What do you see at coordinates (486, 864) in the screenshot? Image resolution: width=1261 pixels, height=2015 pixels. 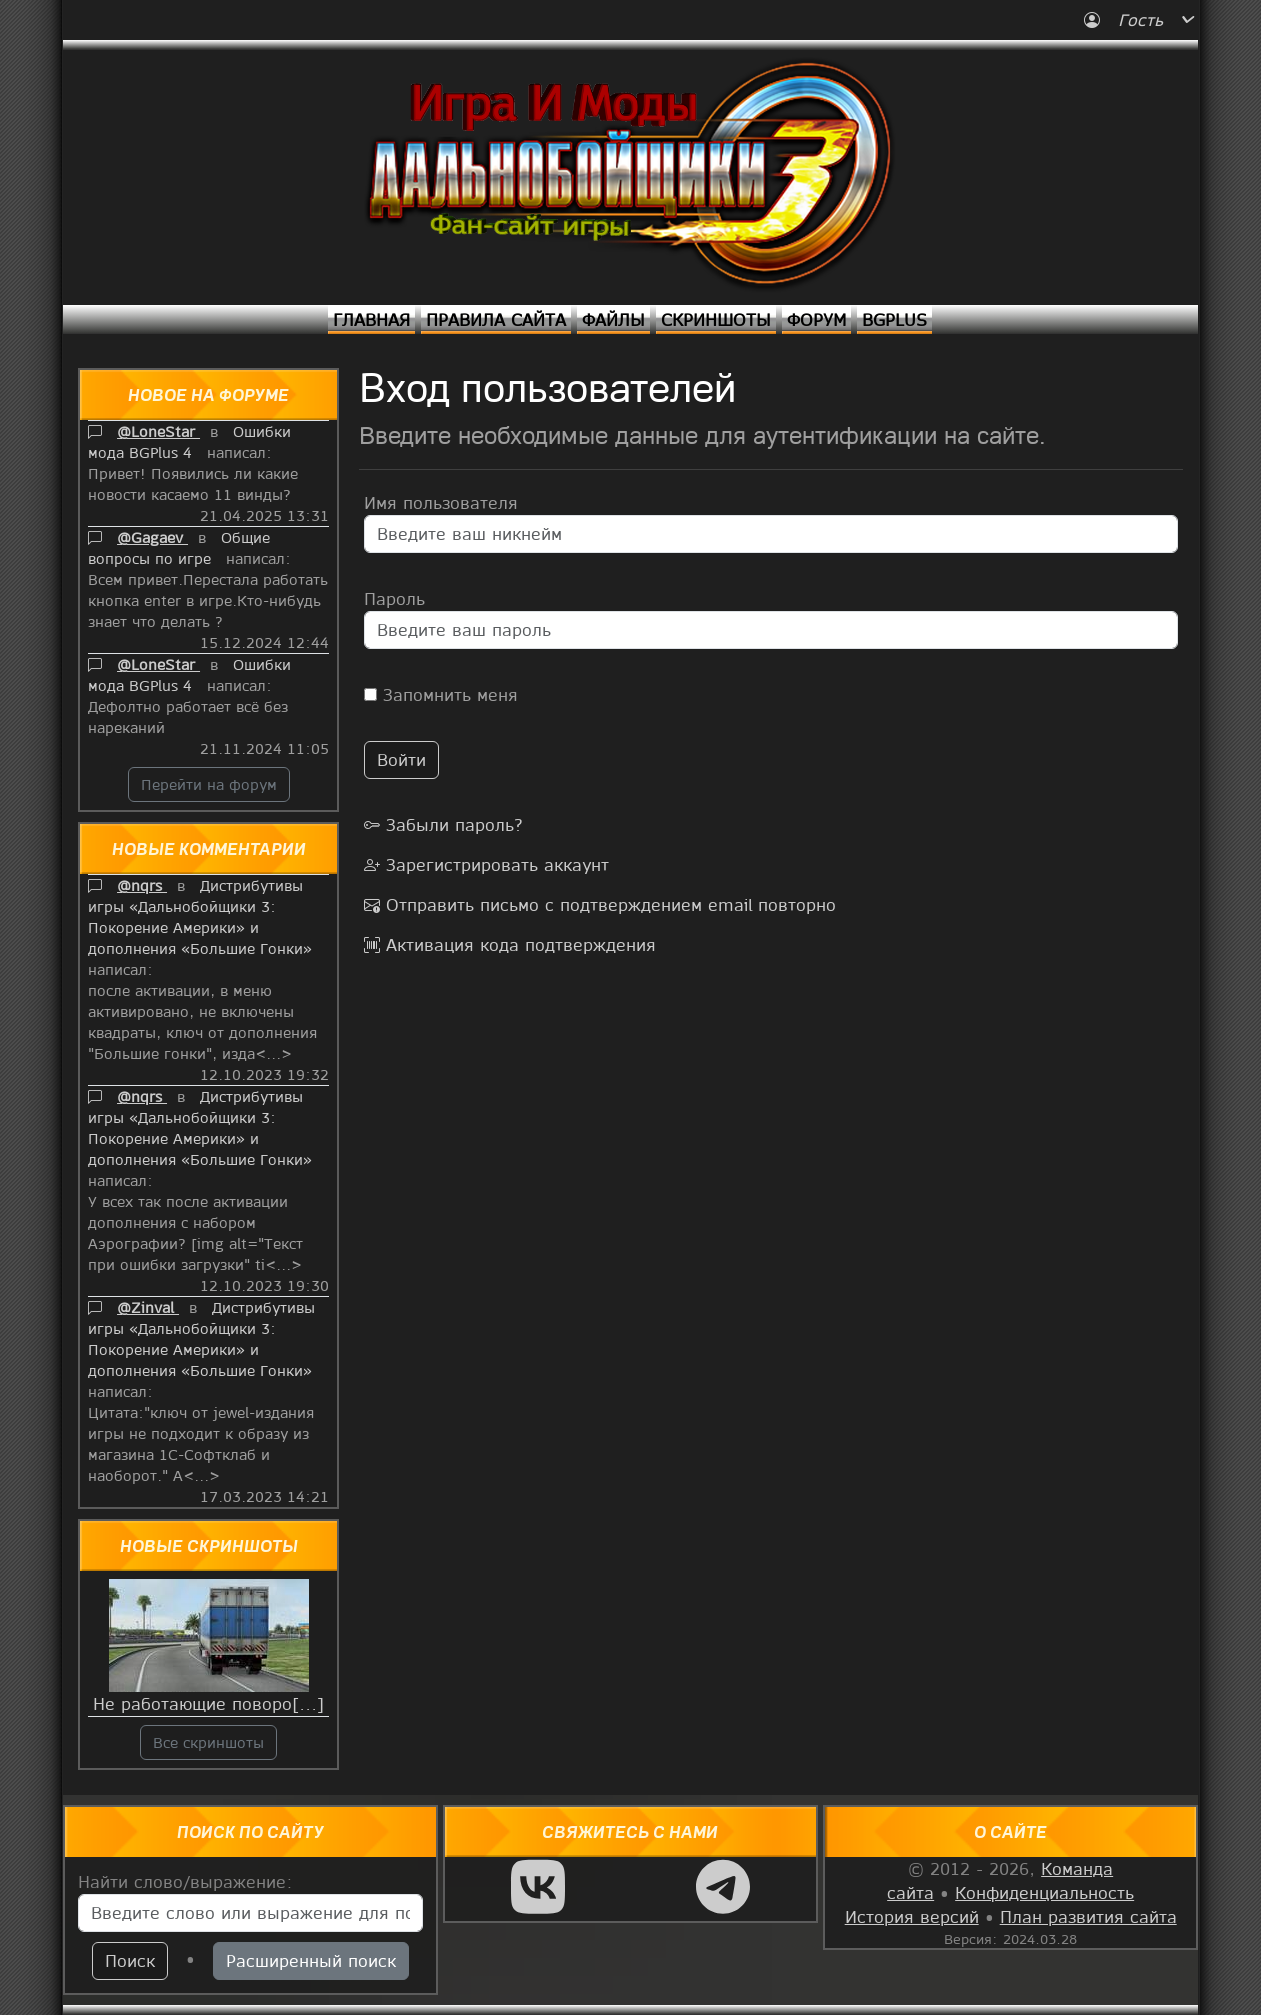 I see `Зарегистрировать аккаунт` at bounding box center [486, 864].